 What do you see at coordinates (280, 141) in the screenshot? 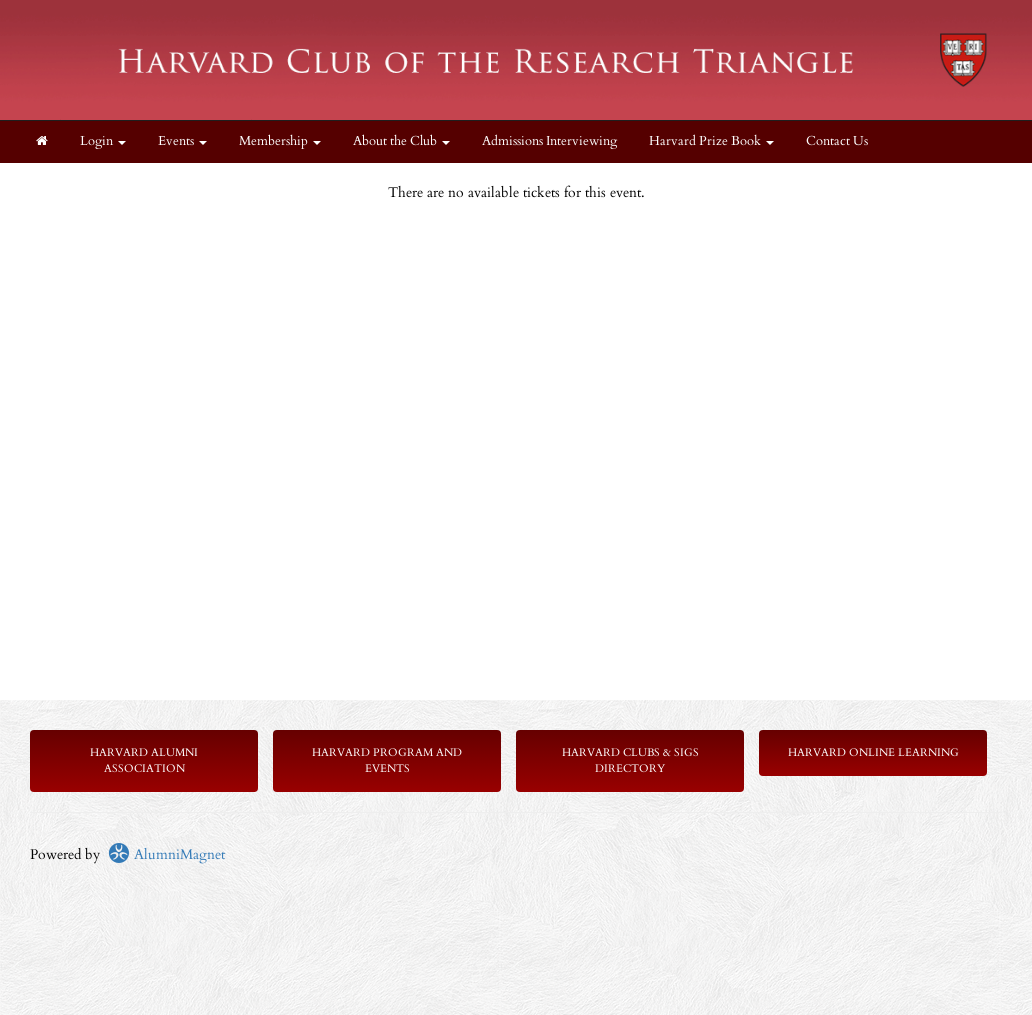
I see `Membership [button]` at bounding box center [280, 141].